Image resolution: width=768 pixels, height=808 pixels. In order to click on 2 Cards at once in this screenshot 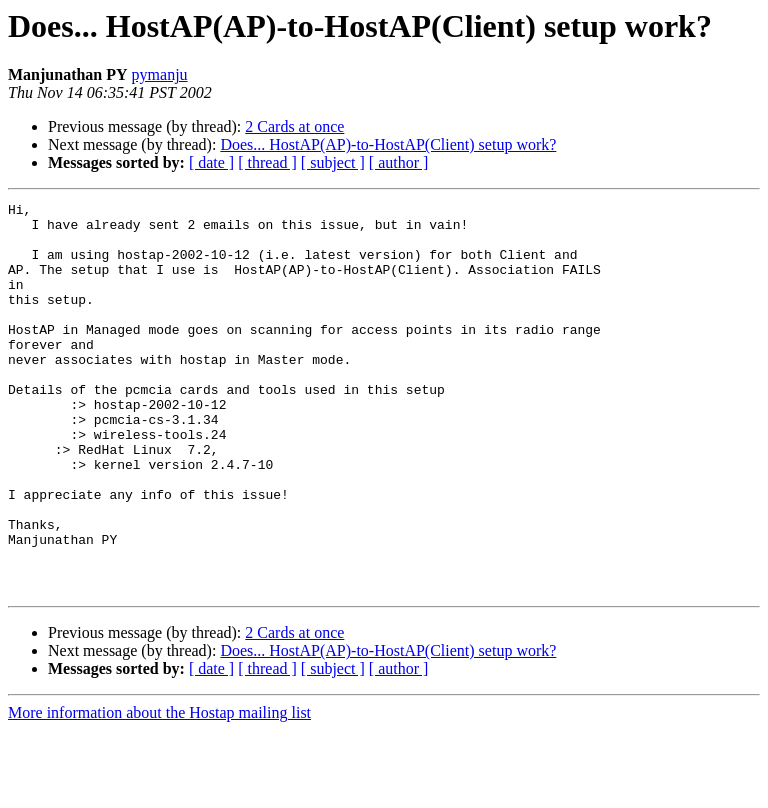, I will do `click(294, 126)`.